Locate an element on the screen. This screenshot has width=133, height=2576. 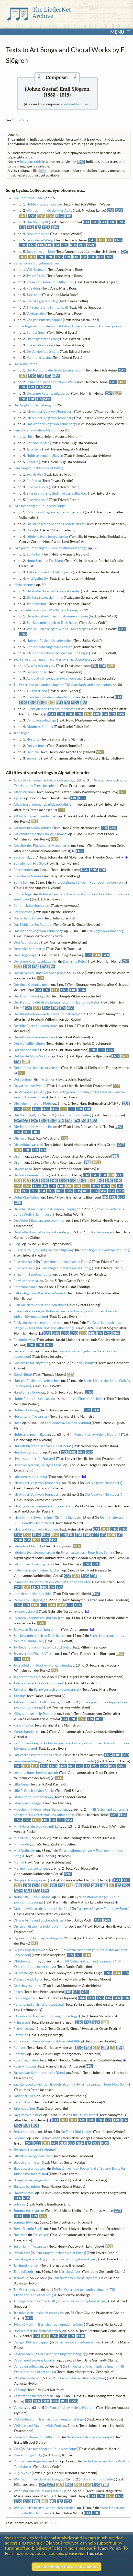
Sover Du min Sjæl? is located at coordinates (28, 2229).